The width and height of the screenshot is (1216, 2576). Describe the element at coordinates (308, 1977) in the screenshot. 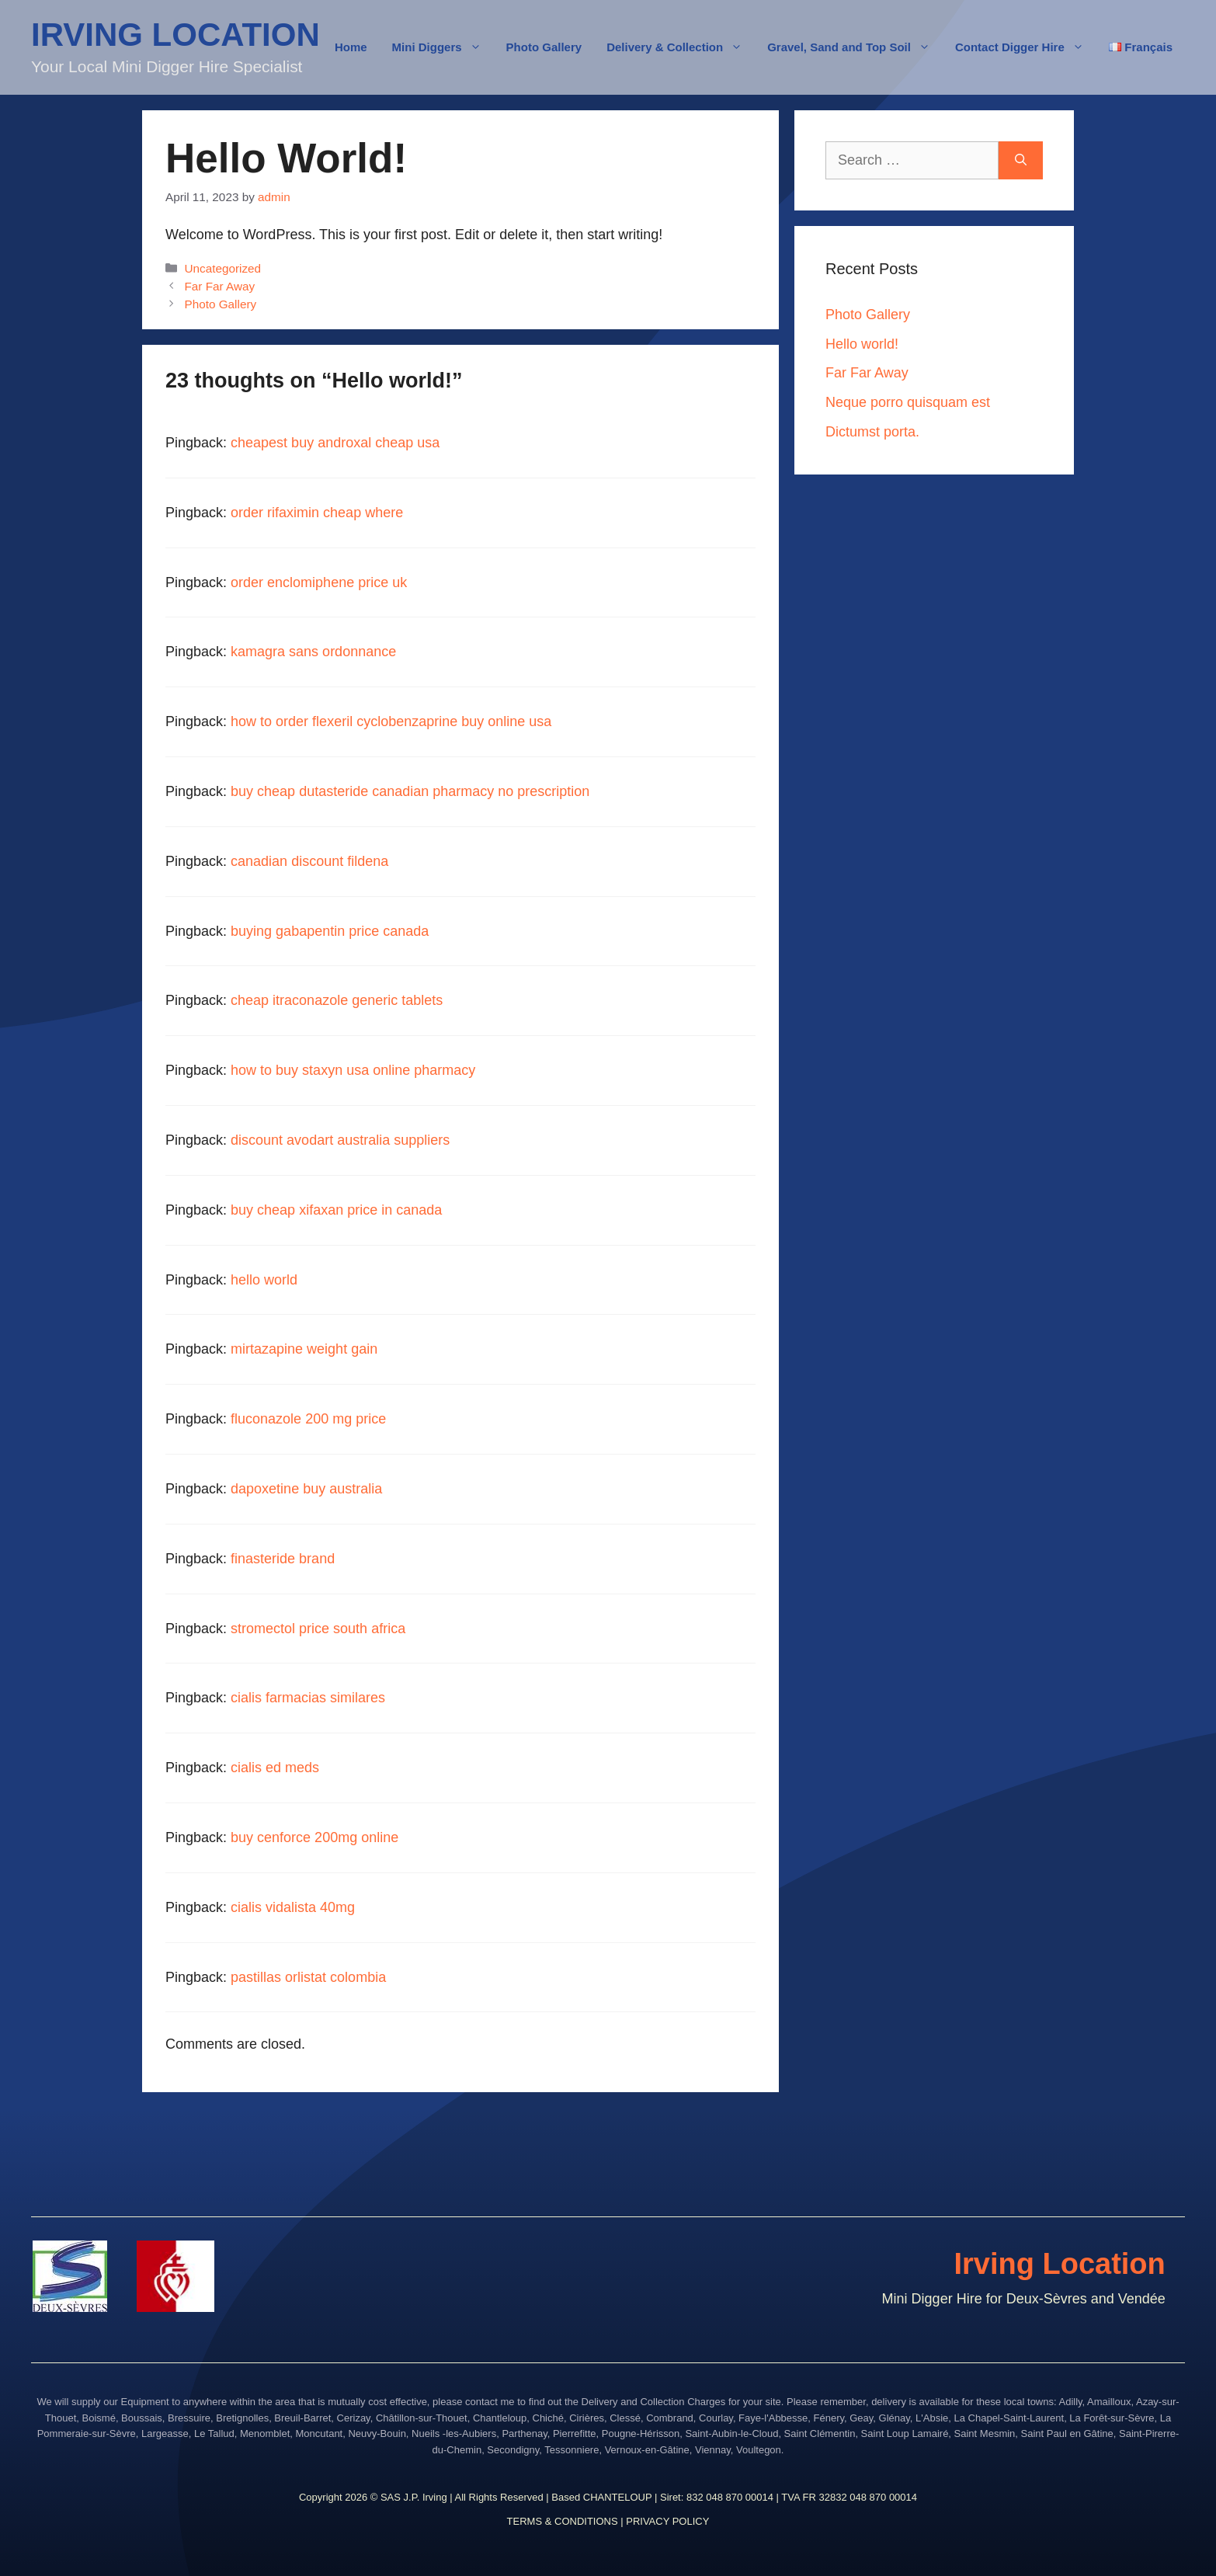

I see `pastillas orlistat colombia` at that location.